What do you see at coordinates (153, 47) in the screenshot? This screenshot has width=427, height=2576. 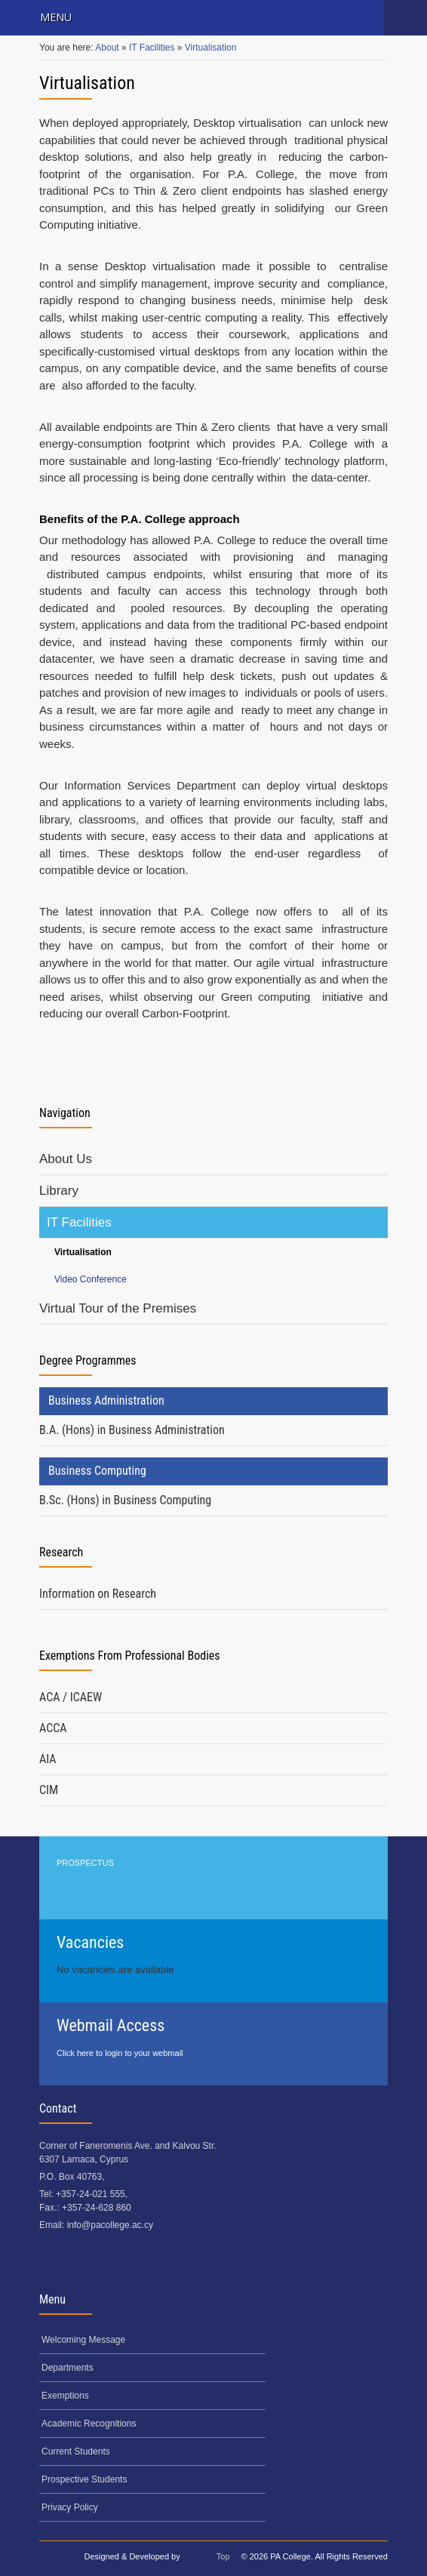 I see `IT Facilities` at bounding box center [153, 47].